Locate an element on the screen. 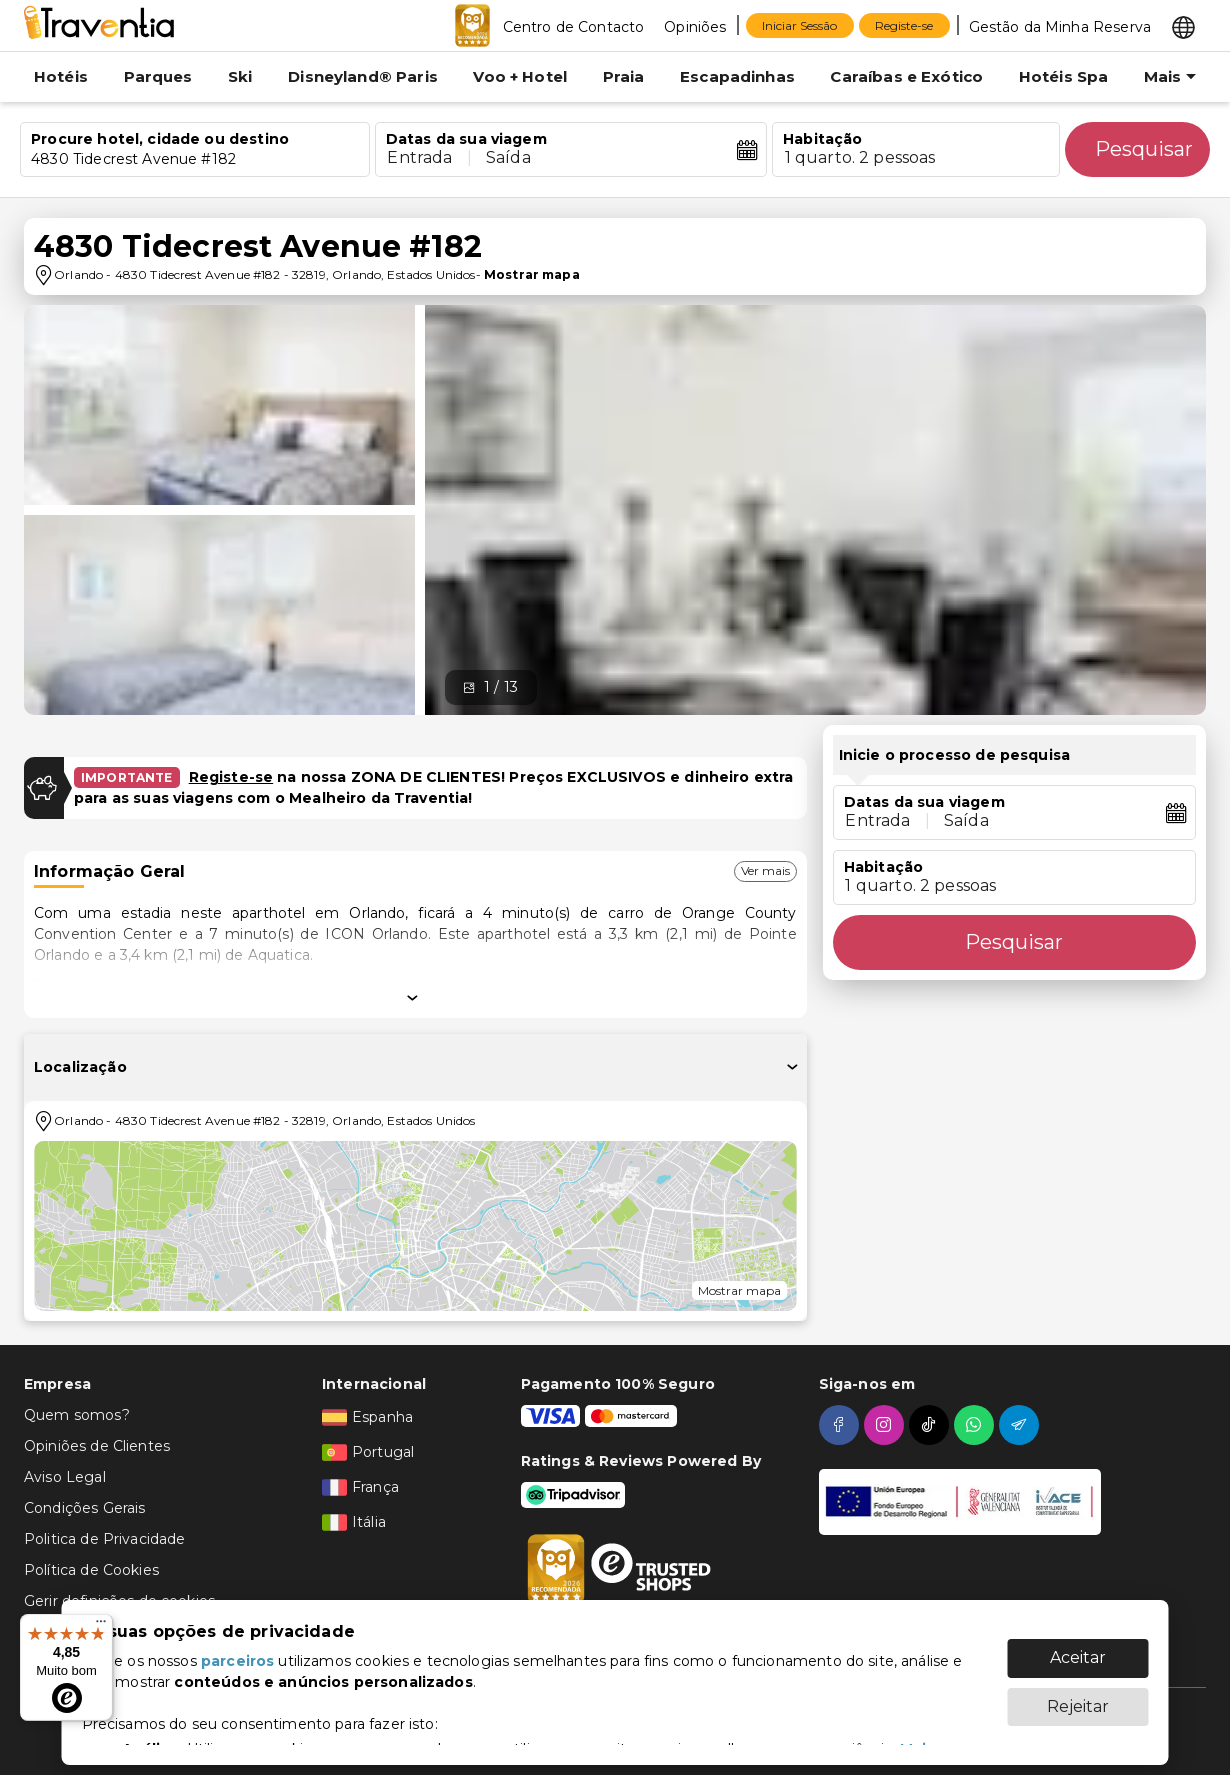 This screenshot has width=1230, height=1775. Hotéis Spa is located at coordinates (1064, 76).